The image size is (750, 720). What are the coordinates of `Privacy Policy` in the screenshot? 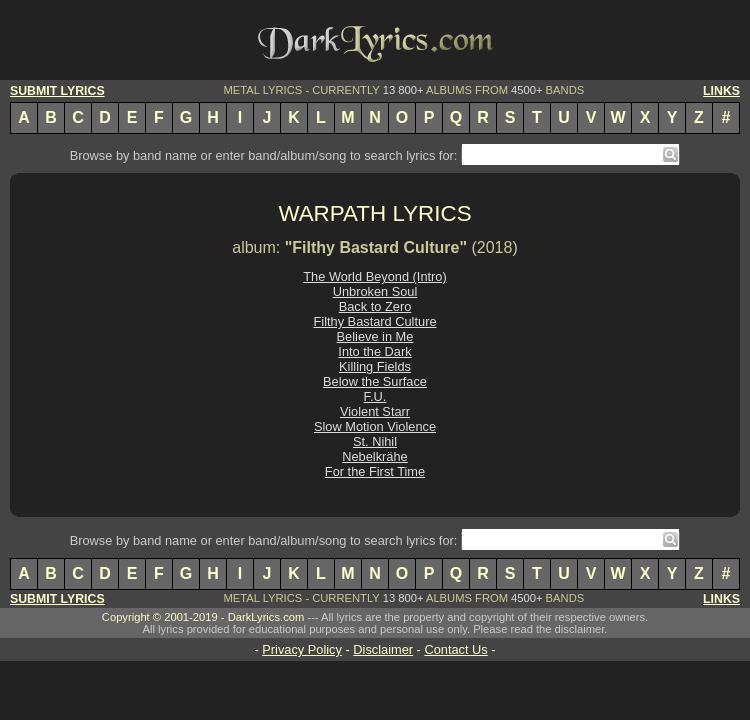 It's located at (302, 649).